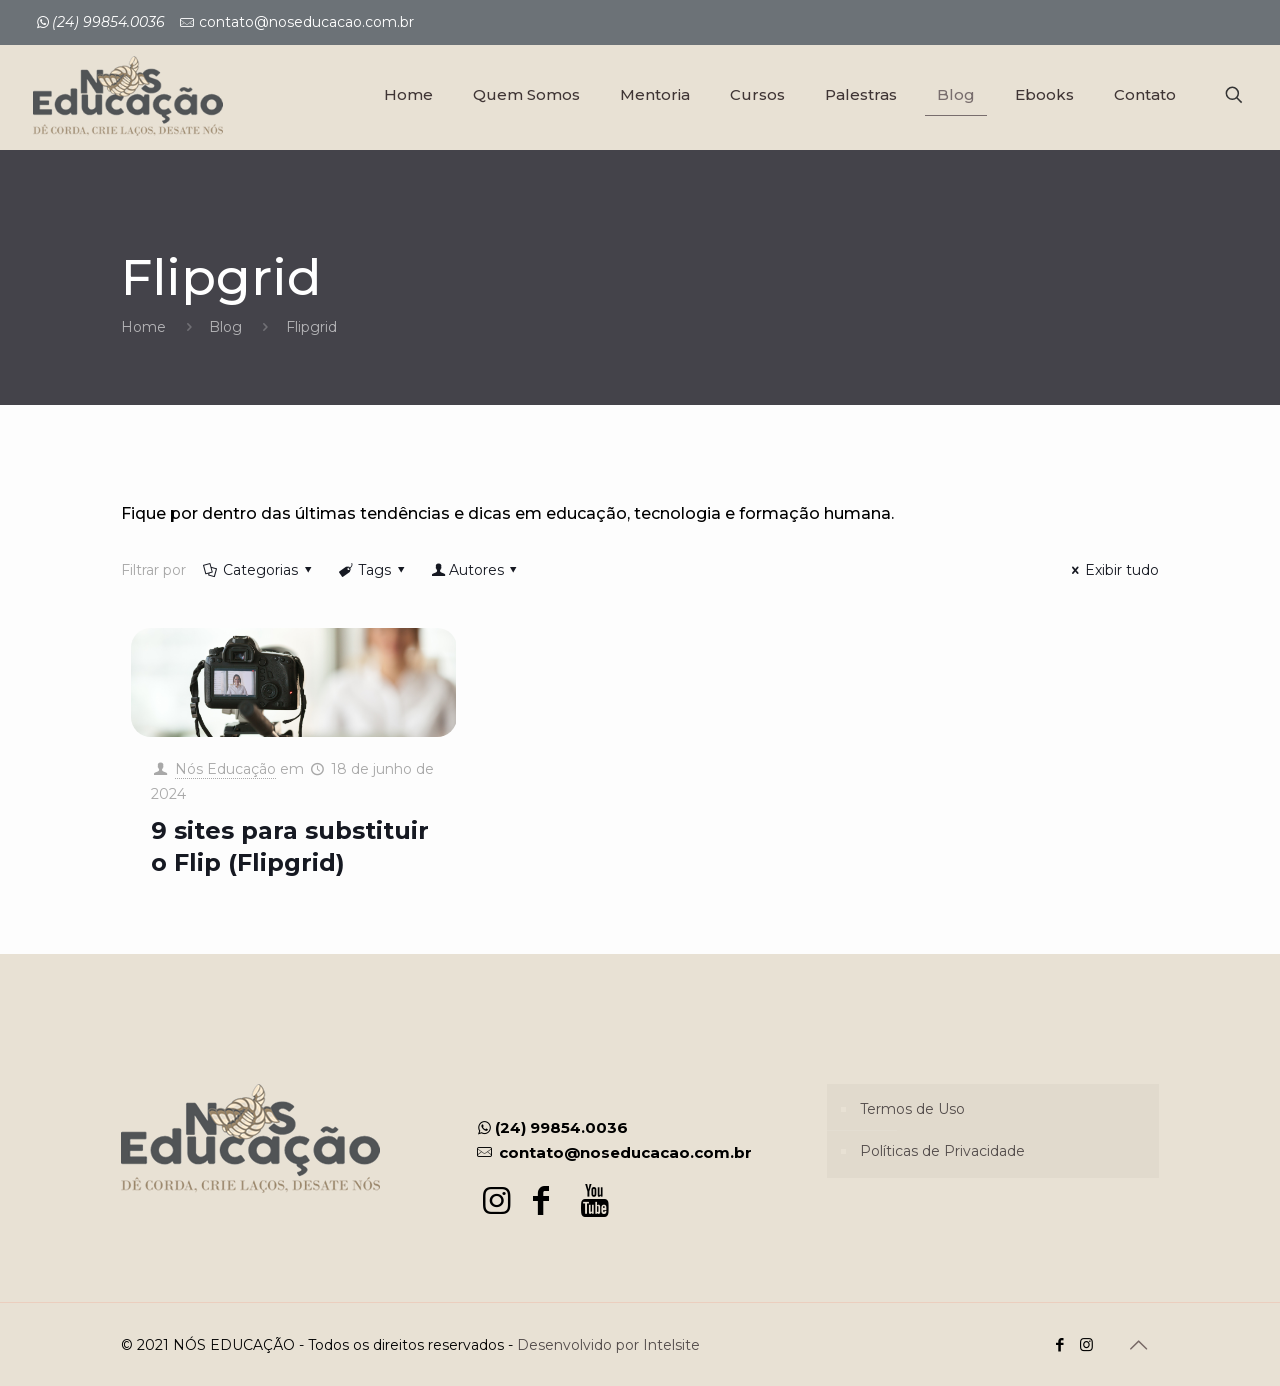 The height and width of the screenshot is (1386, 1280). Describe the element at coordinates (225, 769) in the screenshot. I see `Nós Educação` at that location.